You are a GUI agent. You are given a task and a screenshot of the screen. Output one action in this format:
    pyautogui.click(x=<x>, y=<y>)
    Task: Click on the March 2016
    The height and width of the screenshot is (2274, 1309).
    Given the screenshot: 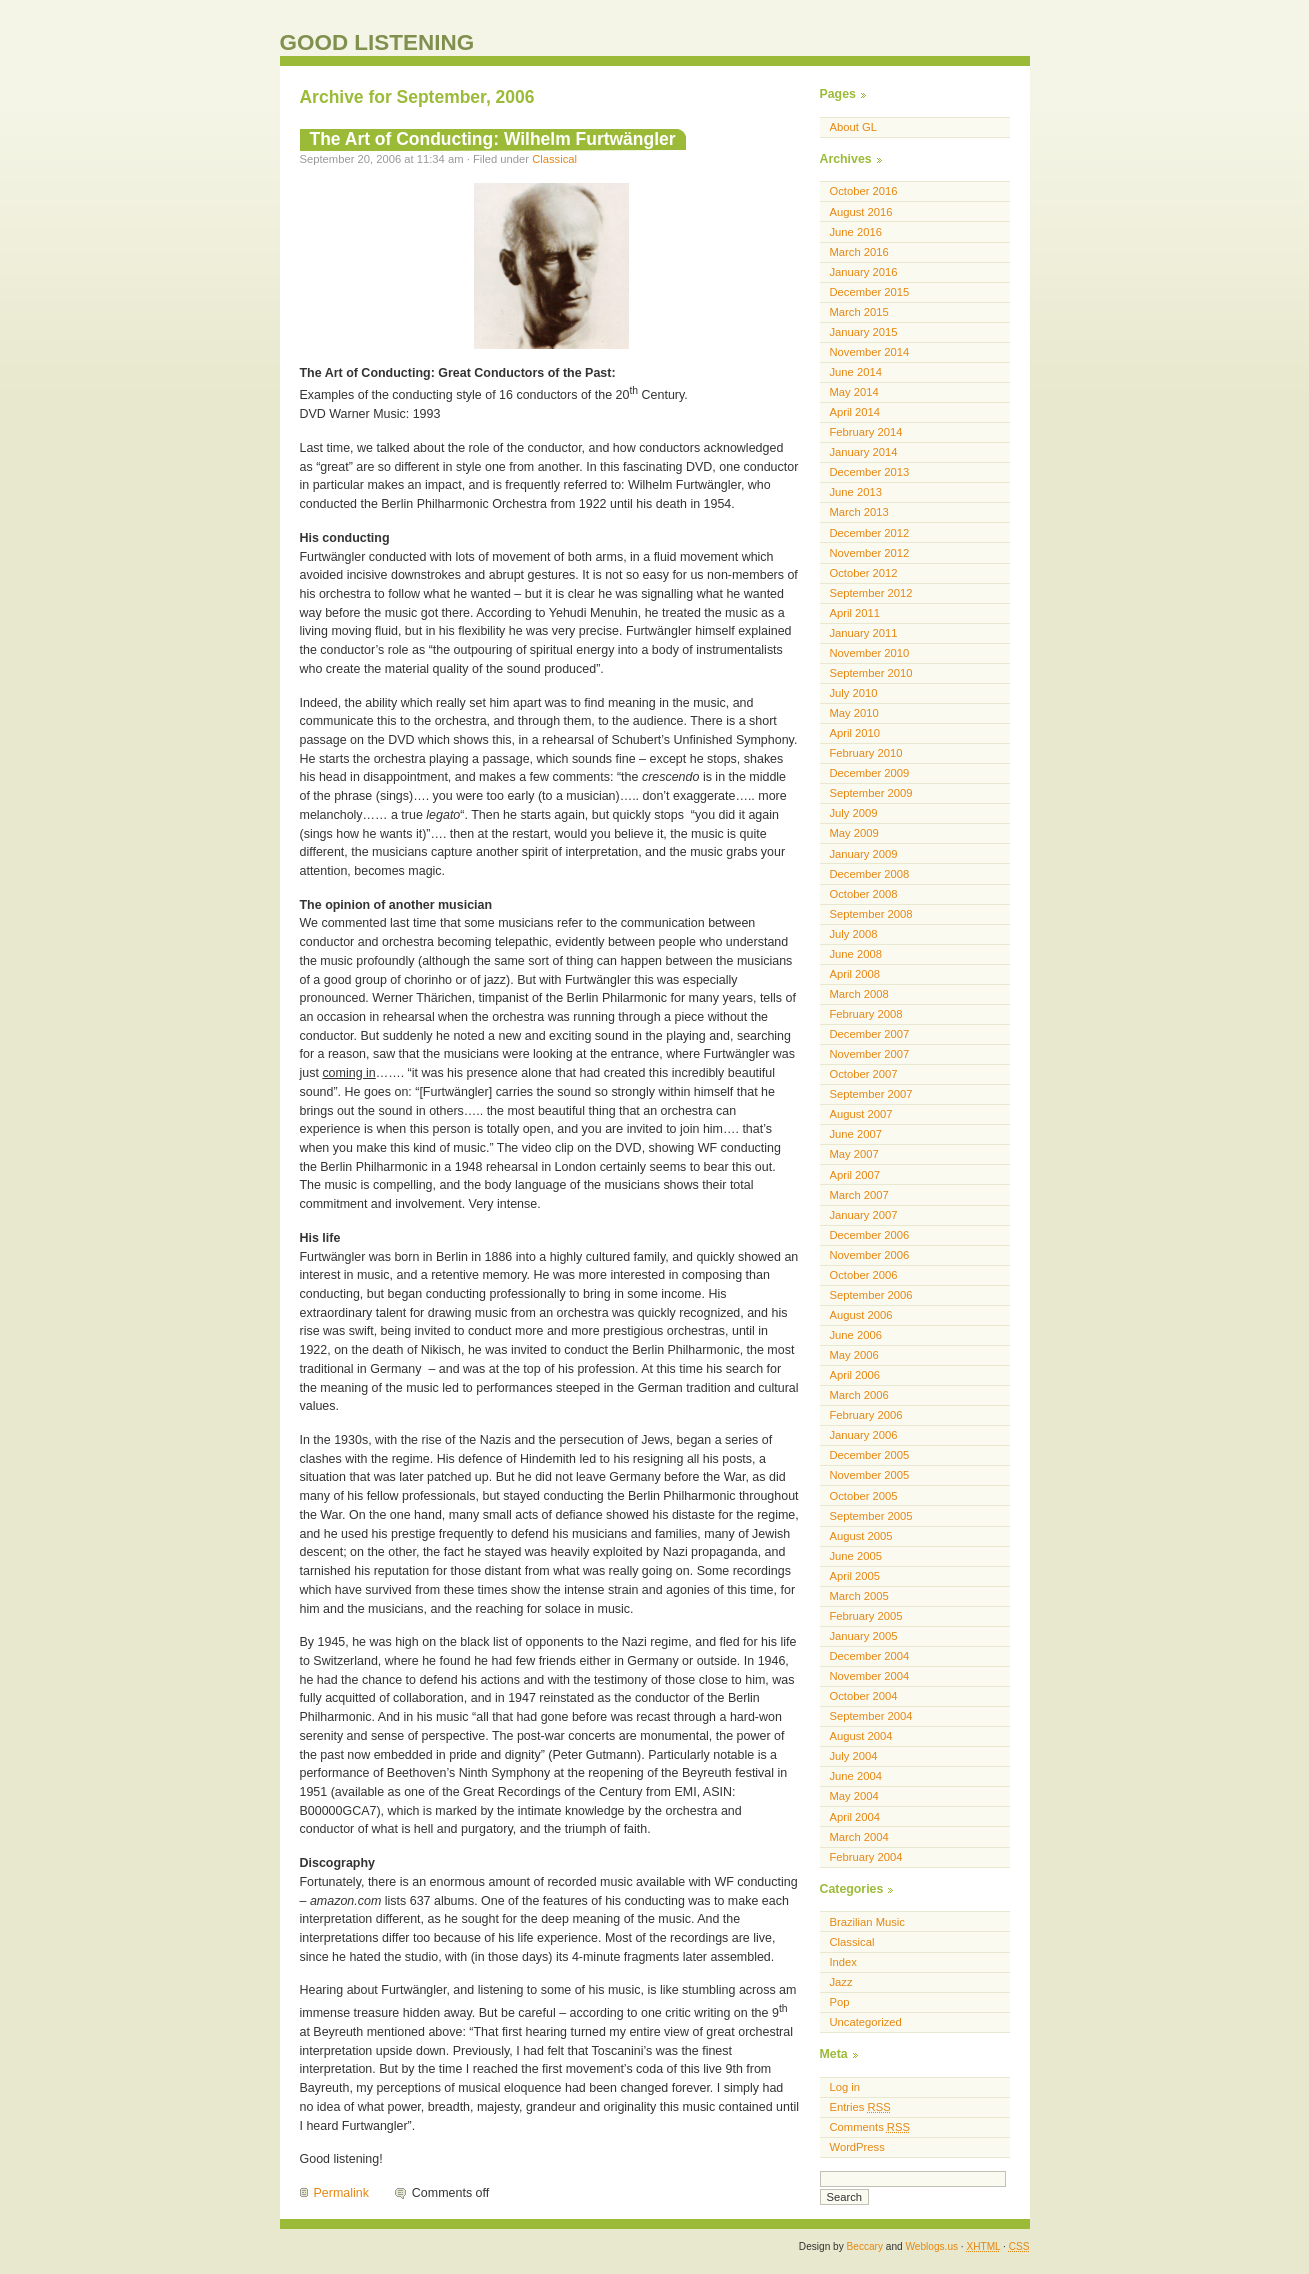 What is the action you would take?
    pyautogui.click(x=859, y=252)
    